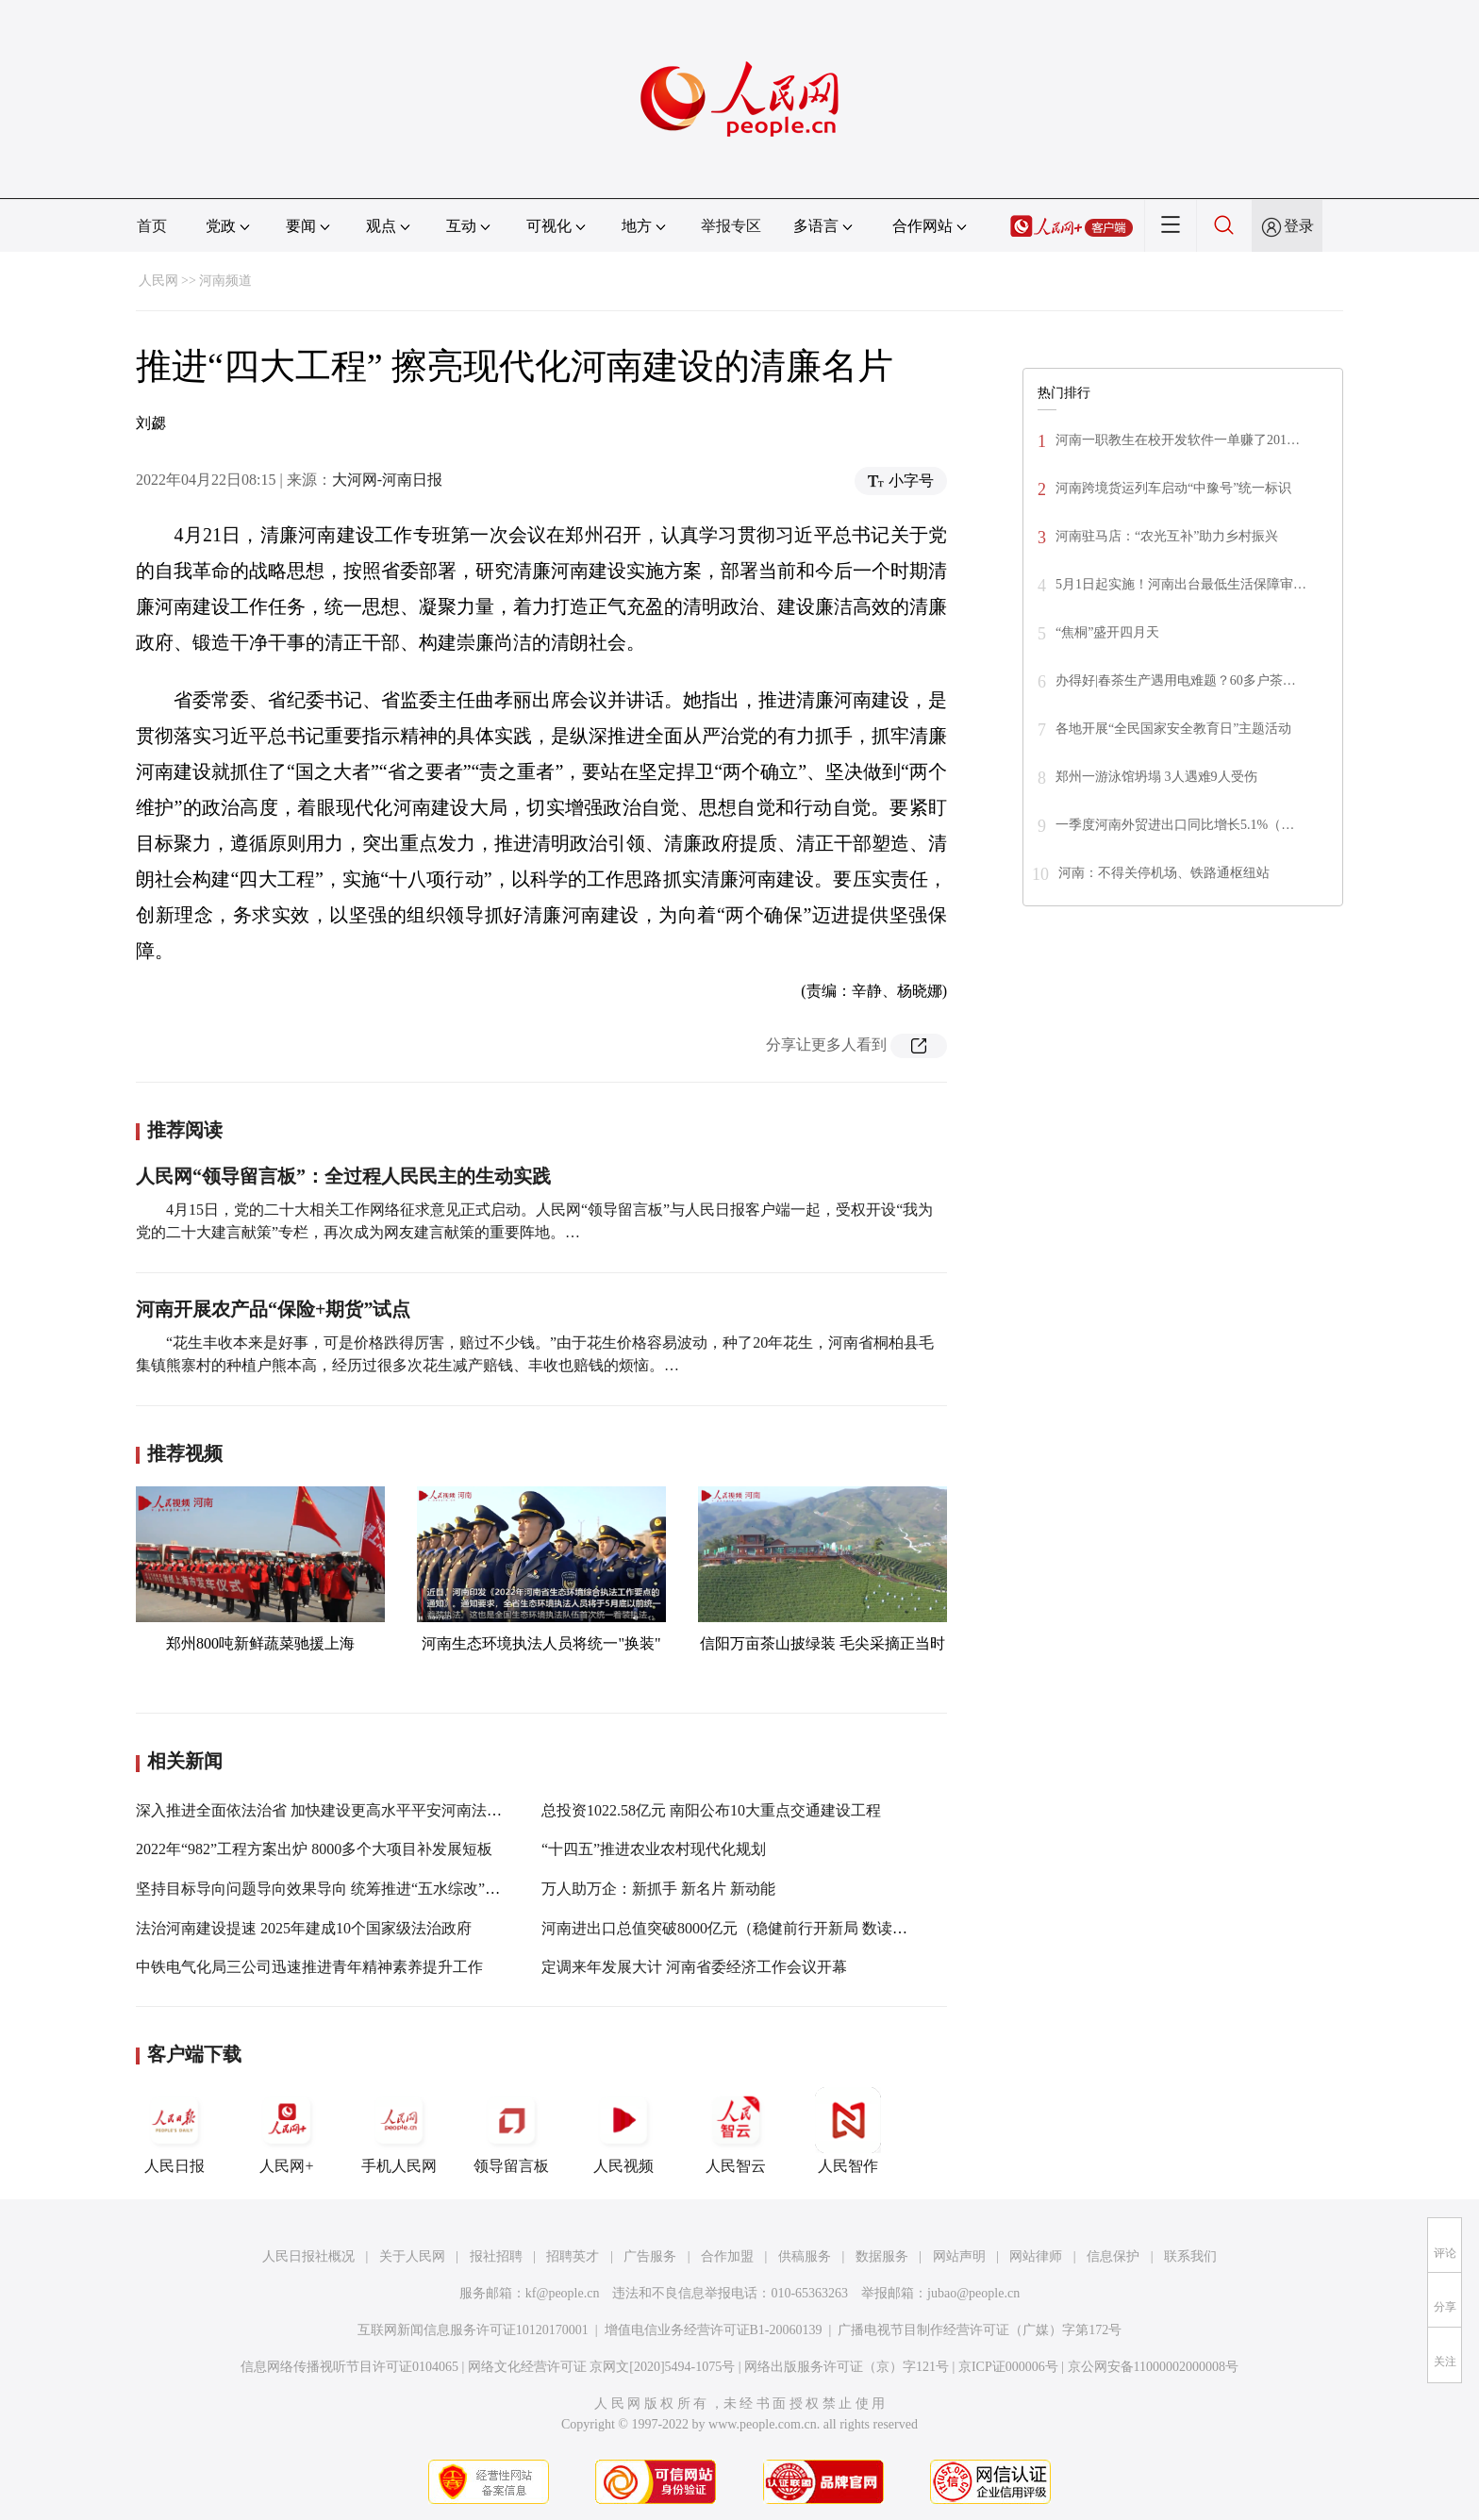 The image size is (1479, 2520). What do you see at coordinates (714, 2330) in the screenshot?
I see `增值电信业务经营许可证B1-20060139` at bounding box center [714, 2330].